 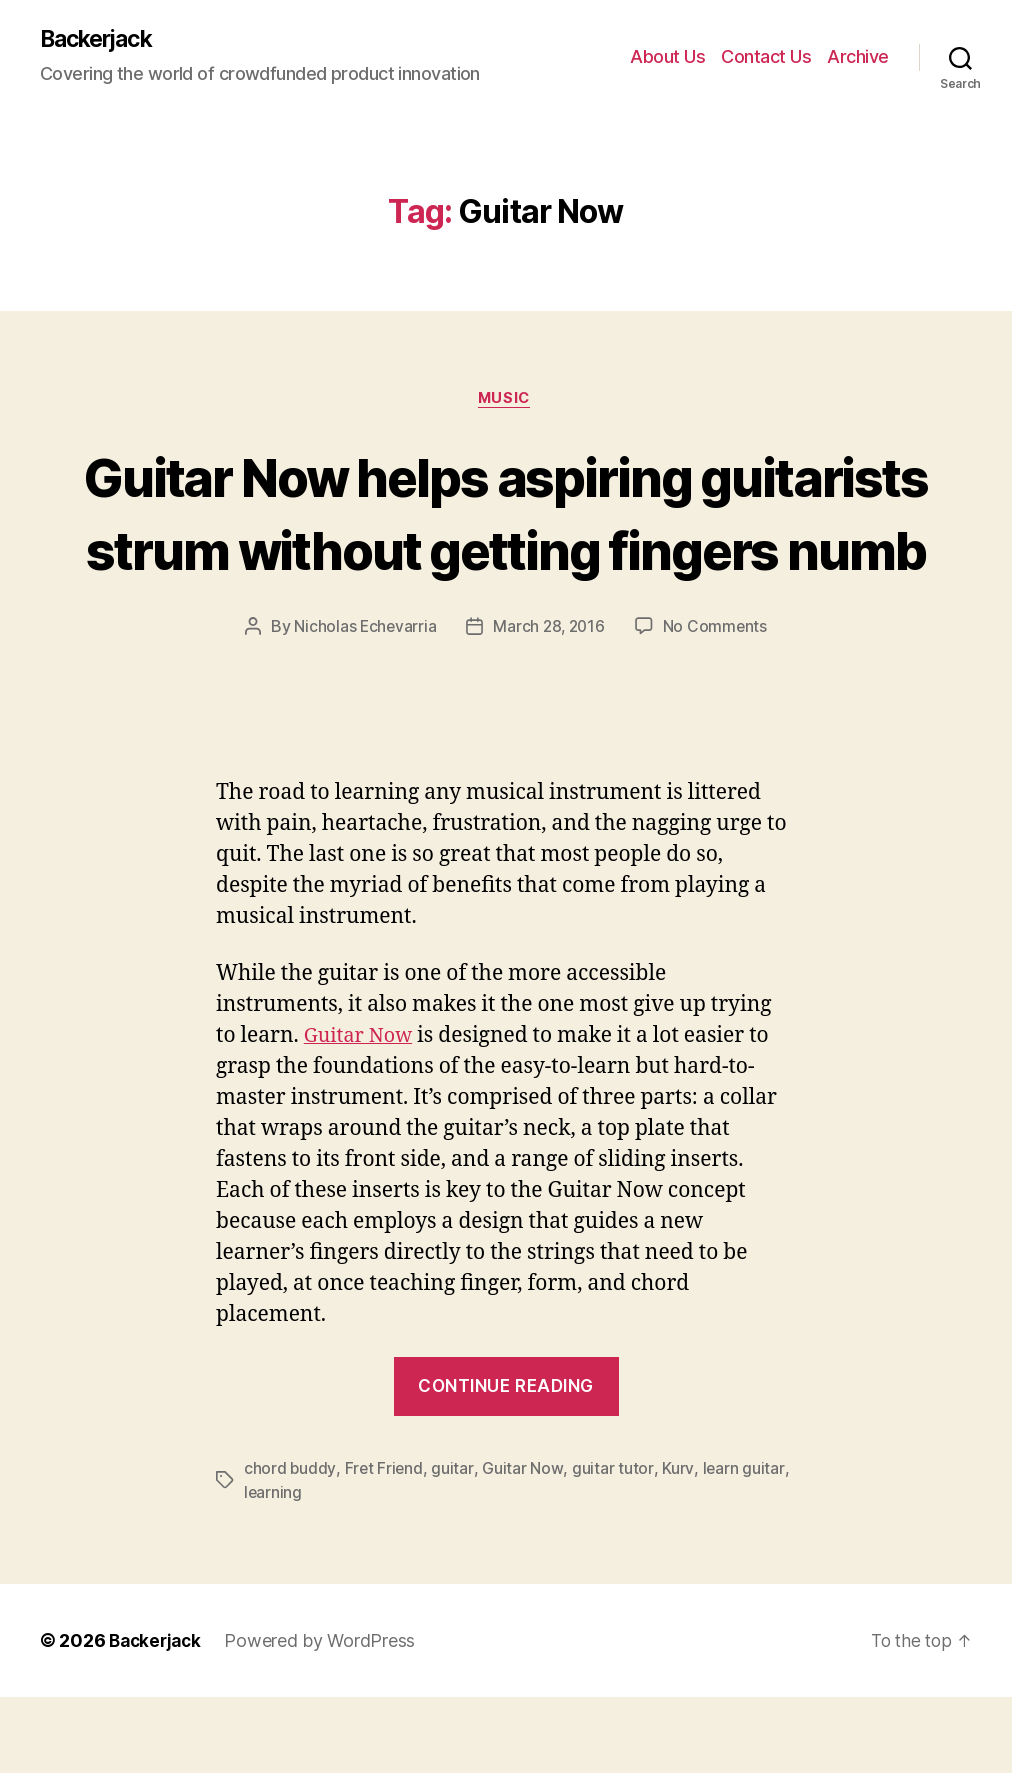 I want to click on Backerjack, so click(x=101, y=40).